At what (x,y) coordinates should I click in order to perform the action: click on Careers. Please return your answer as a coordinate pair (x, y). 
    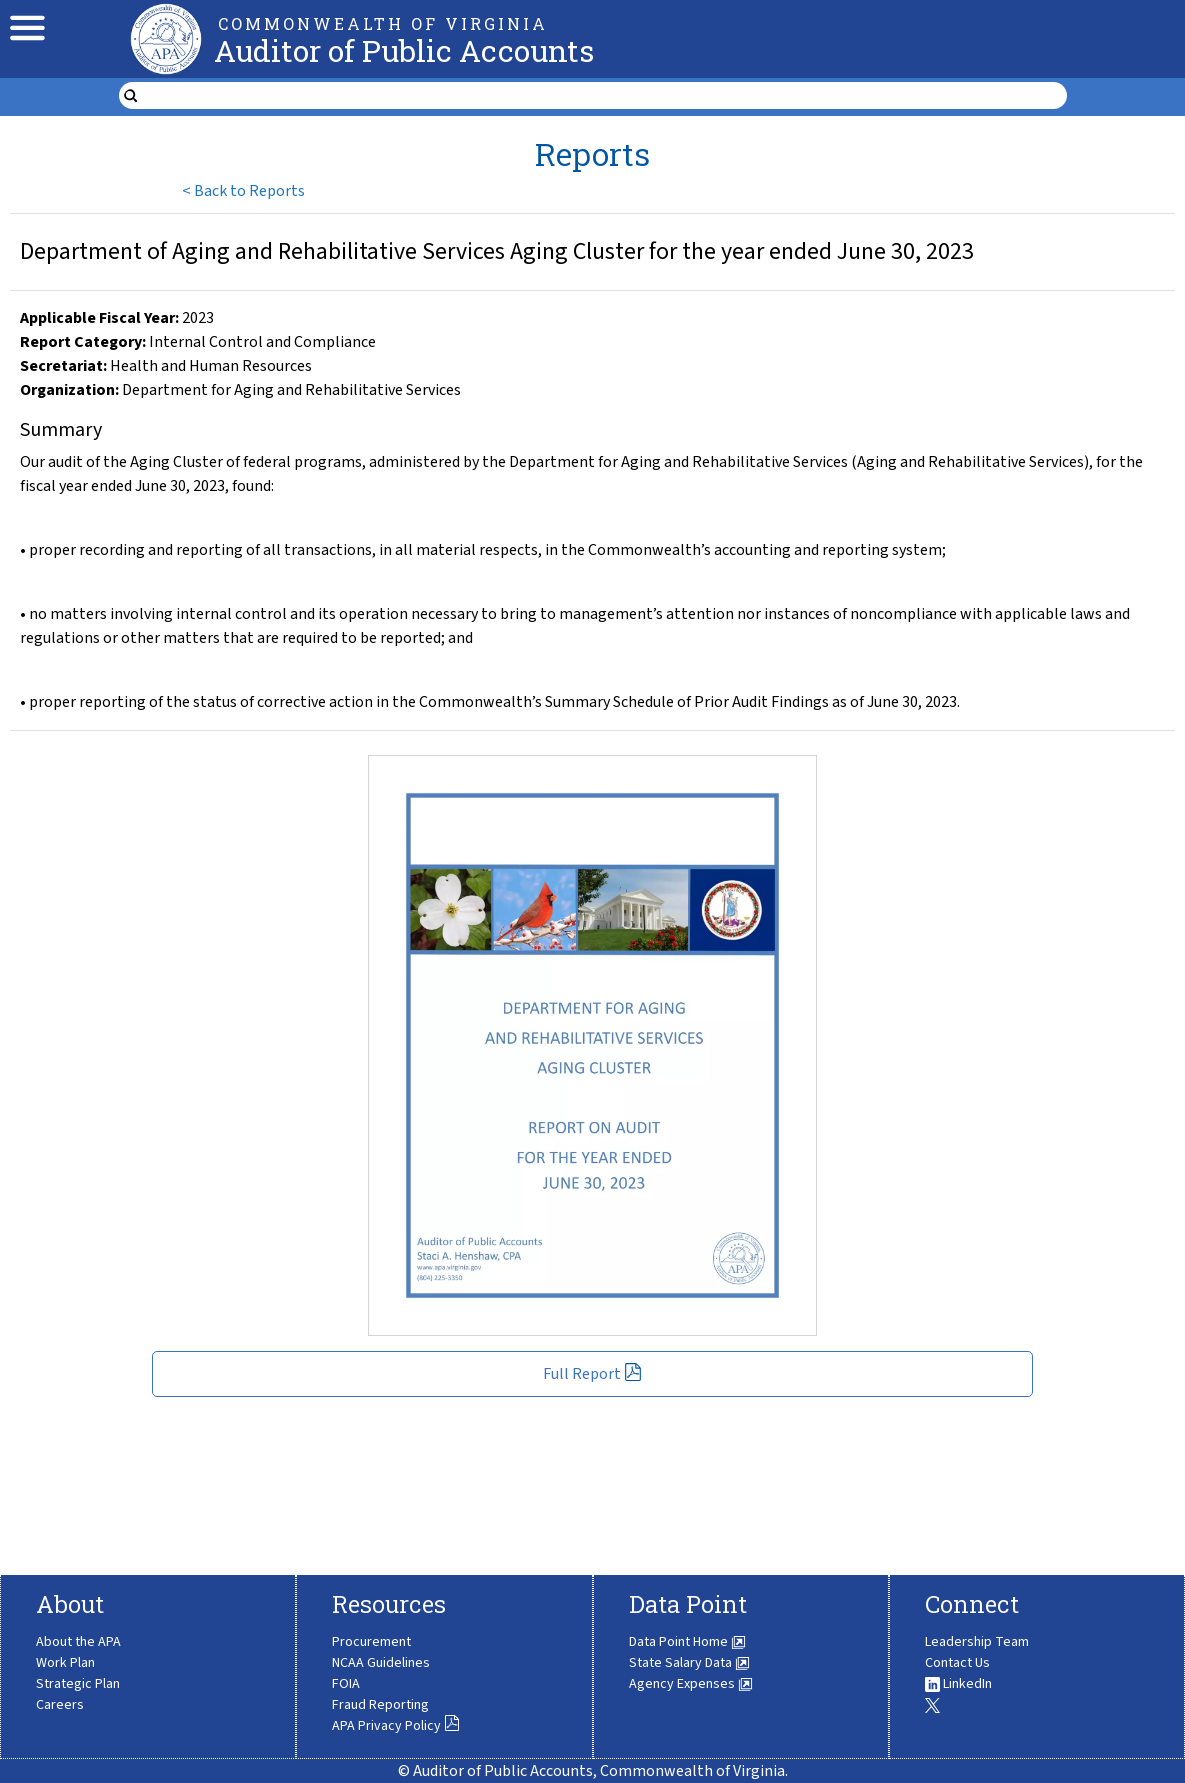
    Looking at the image, I should click on (60, 1705).